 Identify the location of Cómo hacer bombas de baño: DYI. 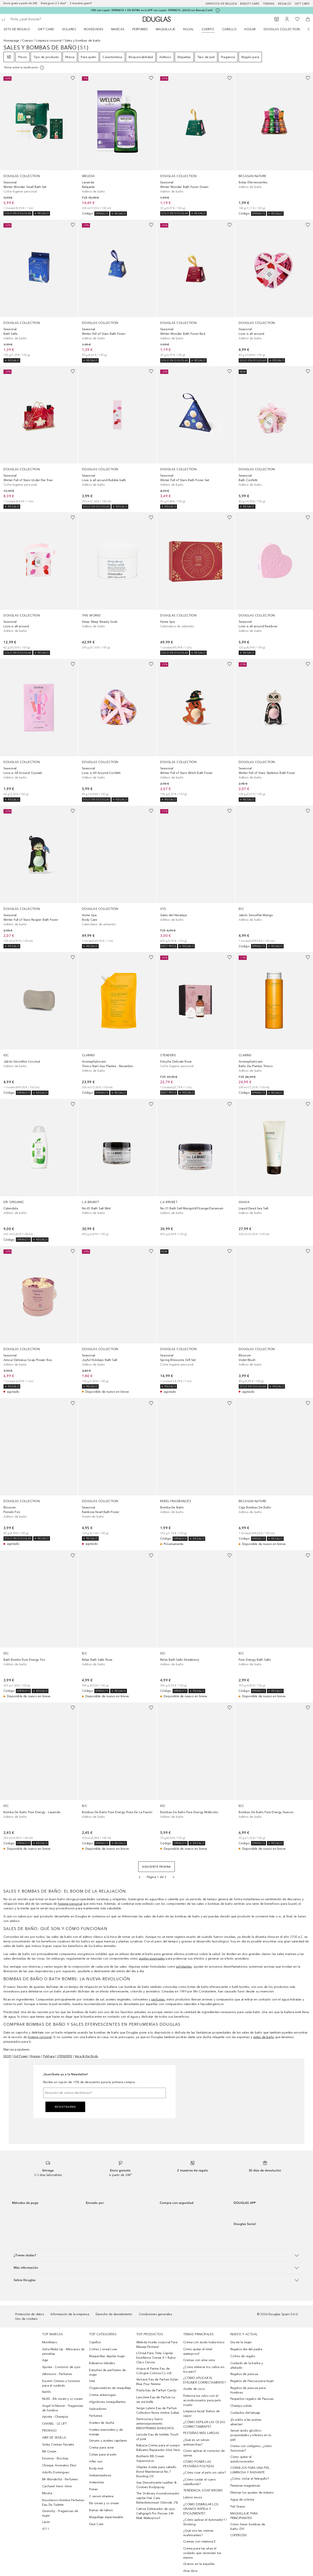
(247, 2526).